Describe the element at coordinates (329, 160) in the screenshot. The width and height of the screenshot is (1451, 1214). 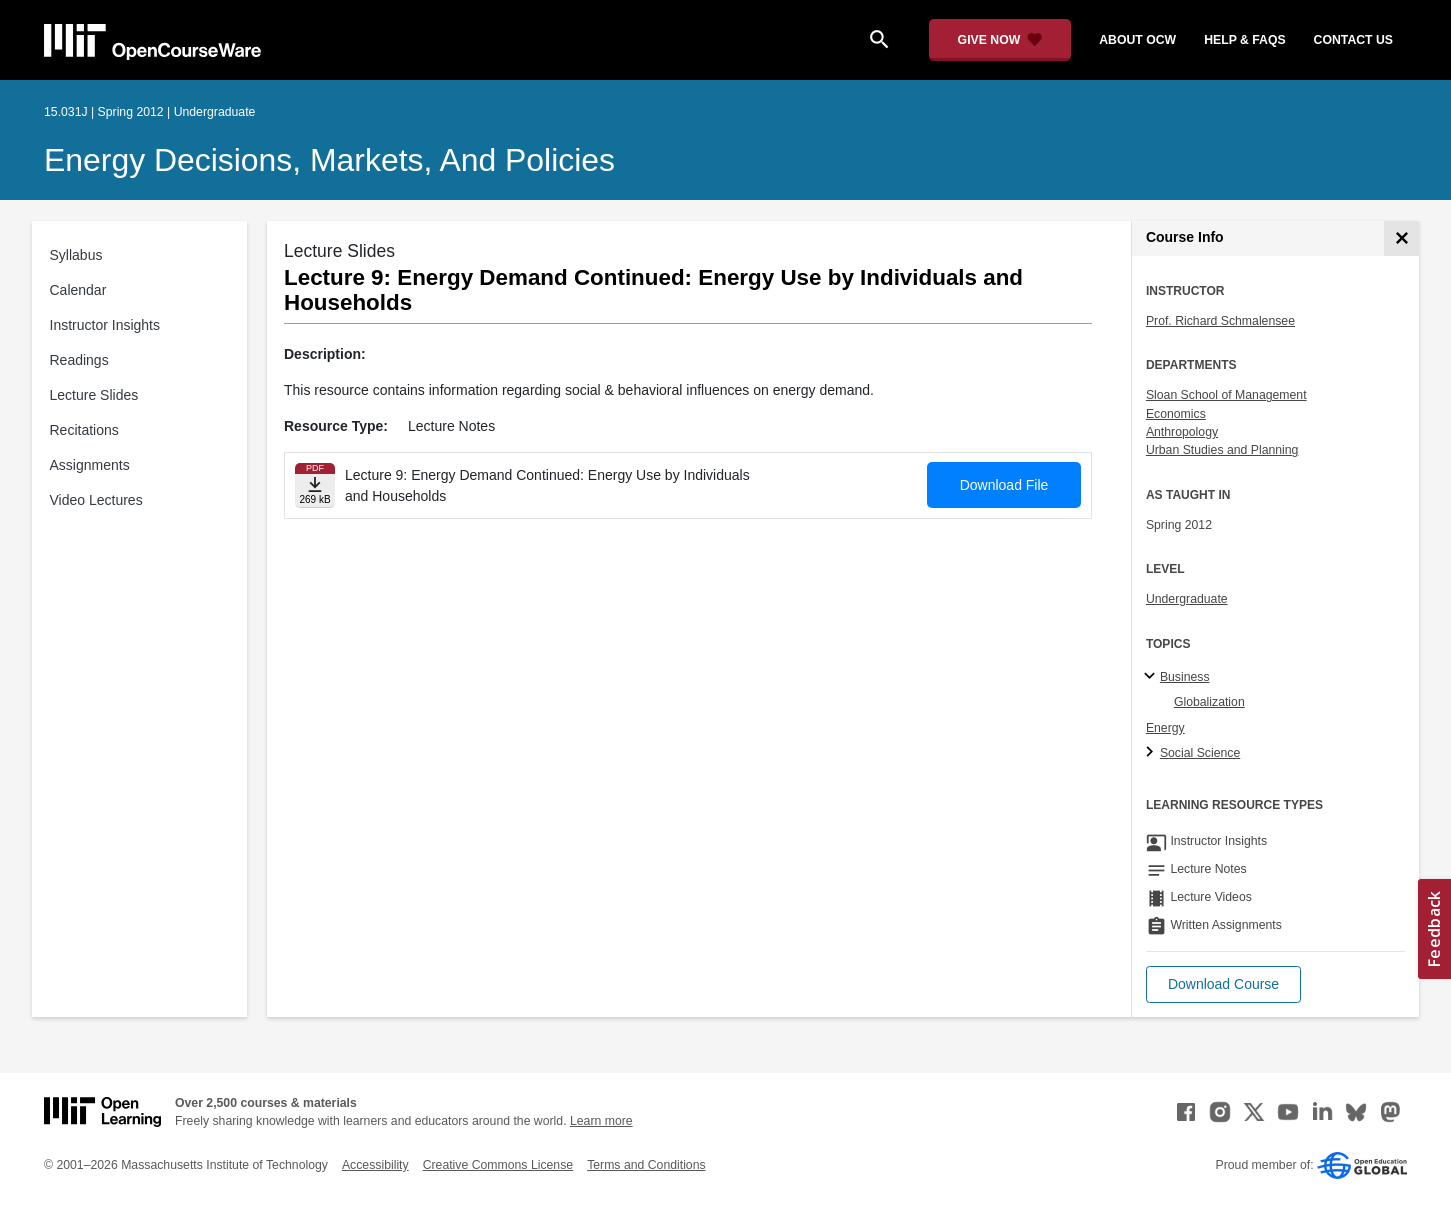
I see `Energy Decisions, Markets, and Policies` at that location.